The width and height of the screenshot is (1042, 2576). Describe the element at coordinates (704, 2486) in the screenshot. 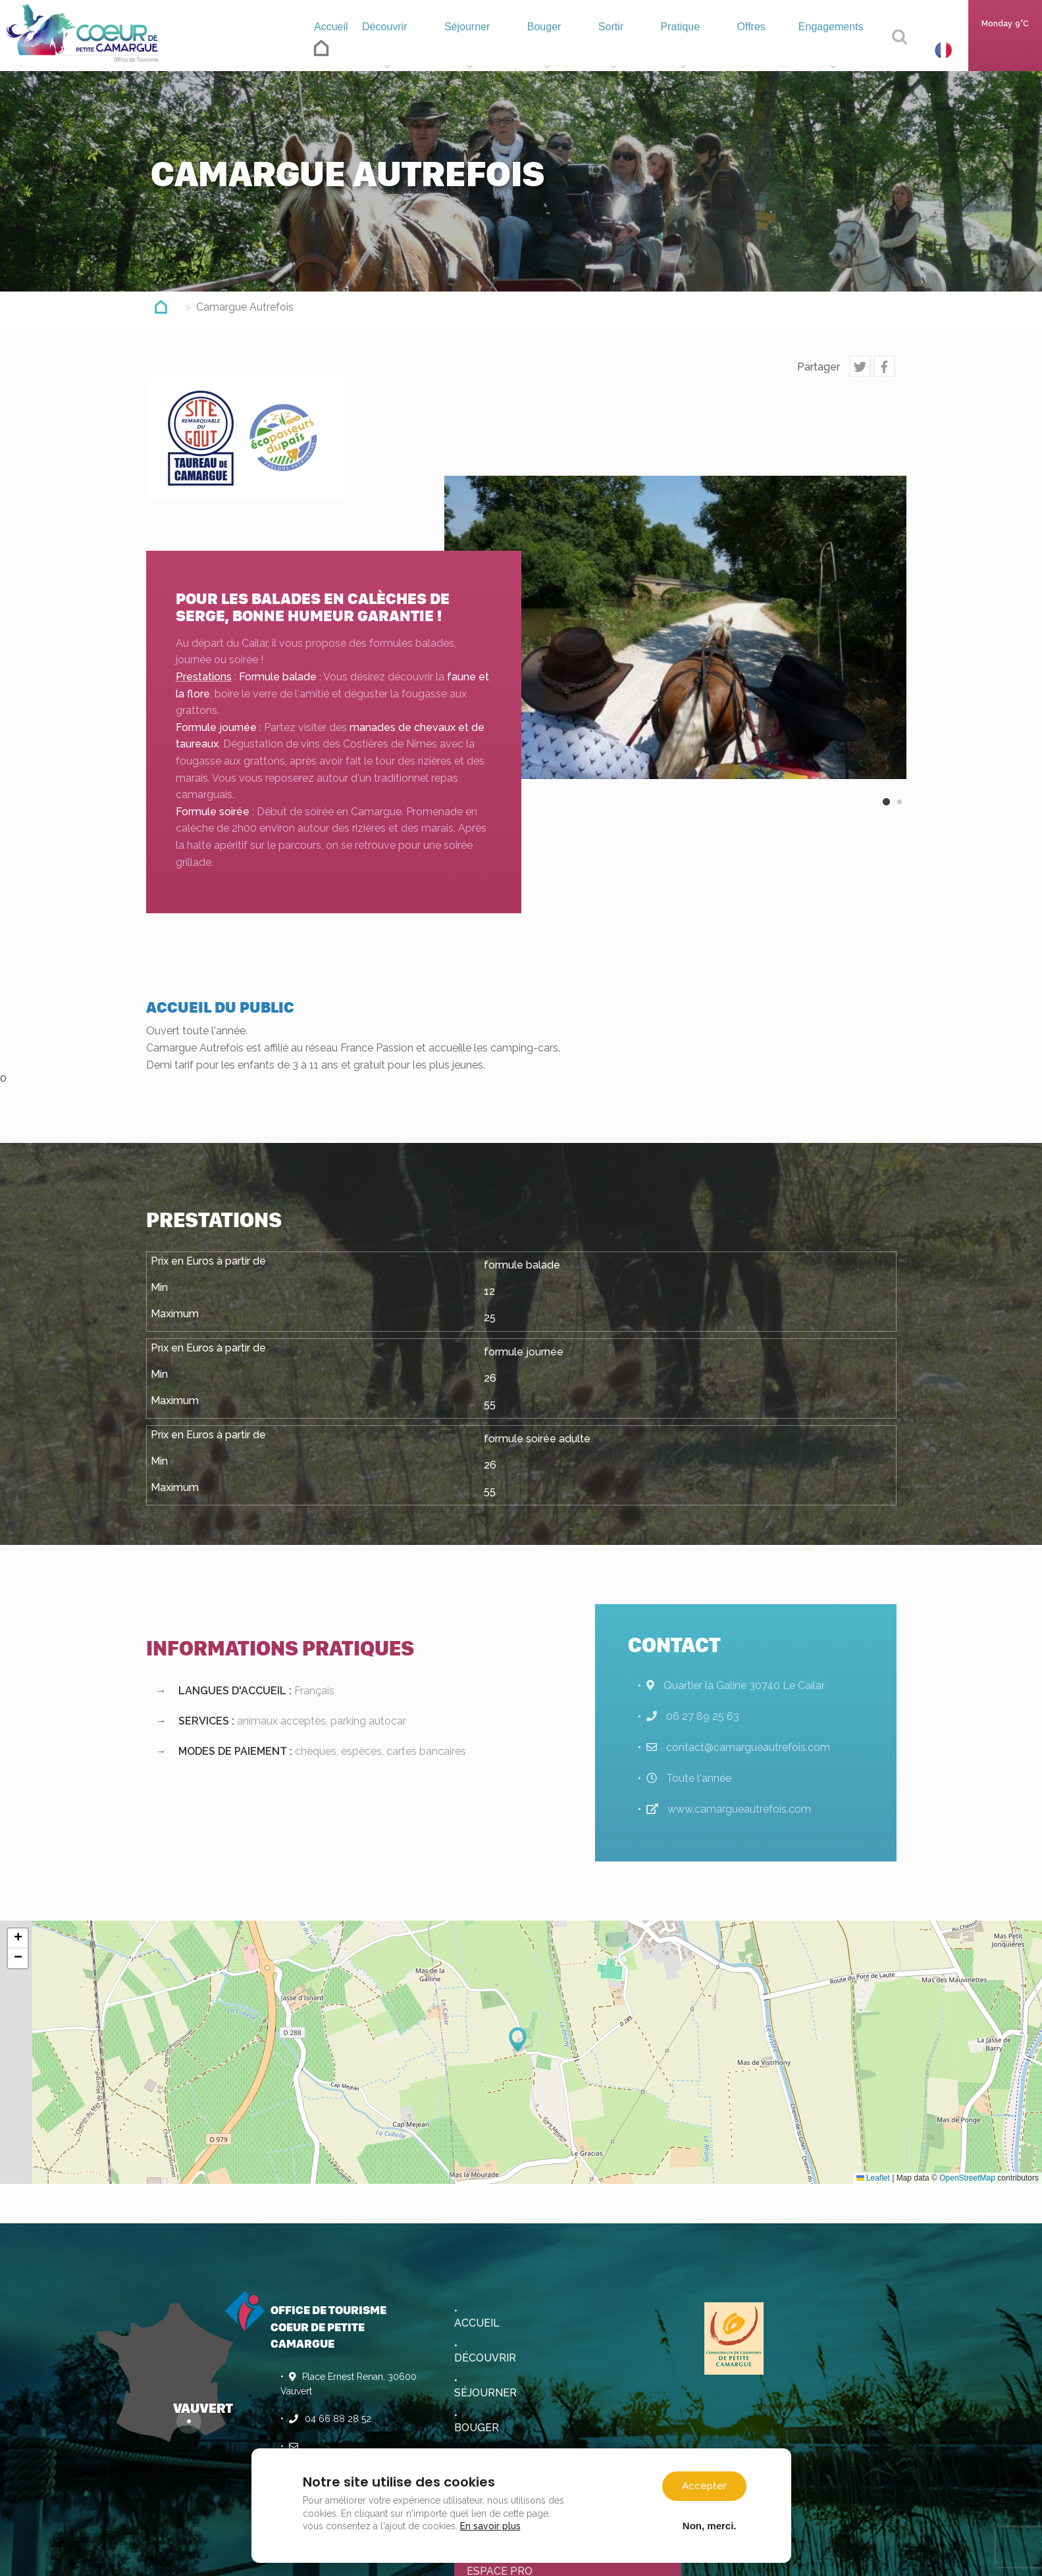

I see `Accepter` at that location.